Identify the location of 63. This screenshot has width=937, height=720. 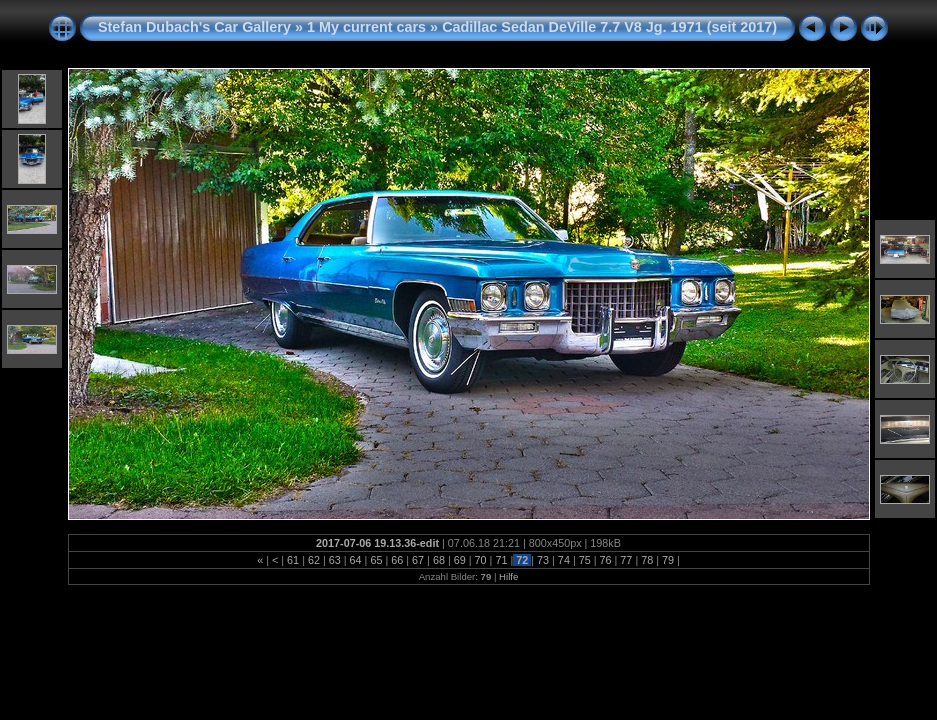
(335, 560).